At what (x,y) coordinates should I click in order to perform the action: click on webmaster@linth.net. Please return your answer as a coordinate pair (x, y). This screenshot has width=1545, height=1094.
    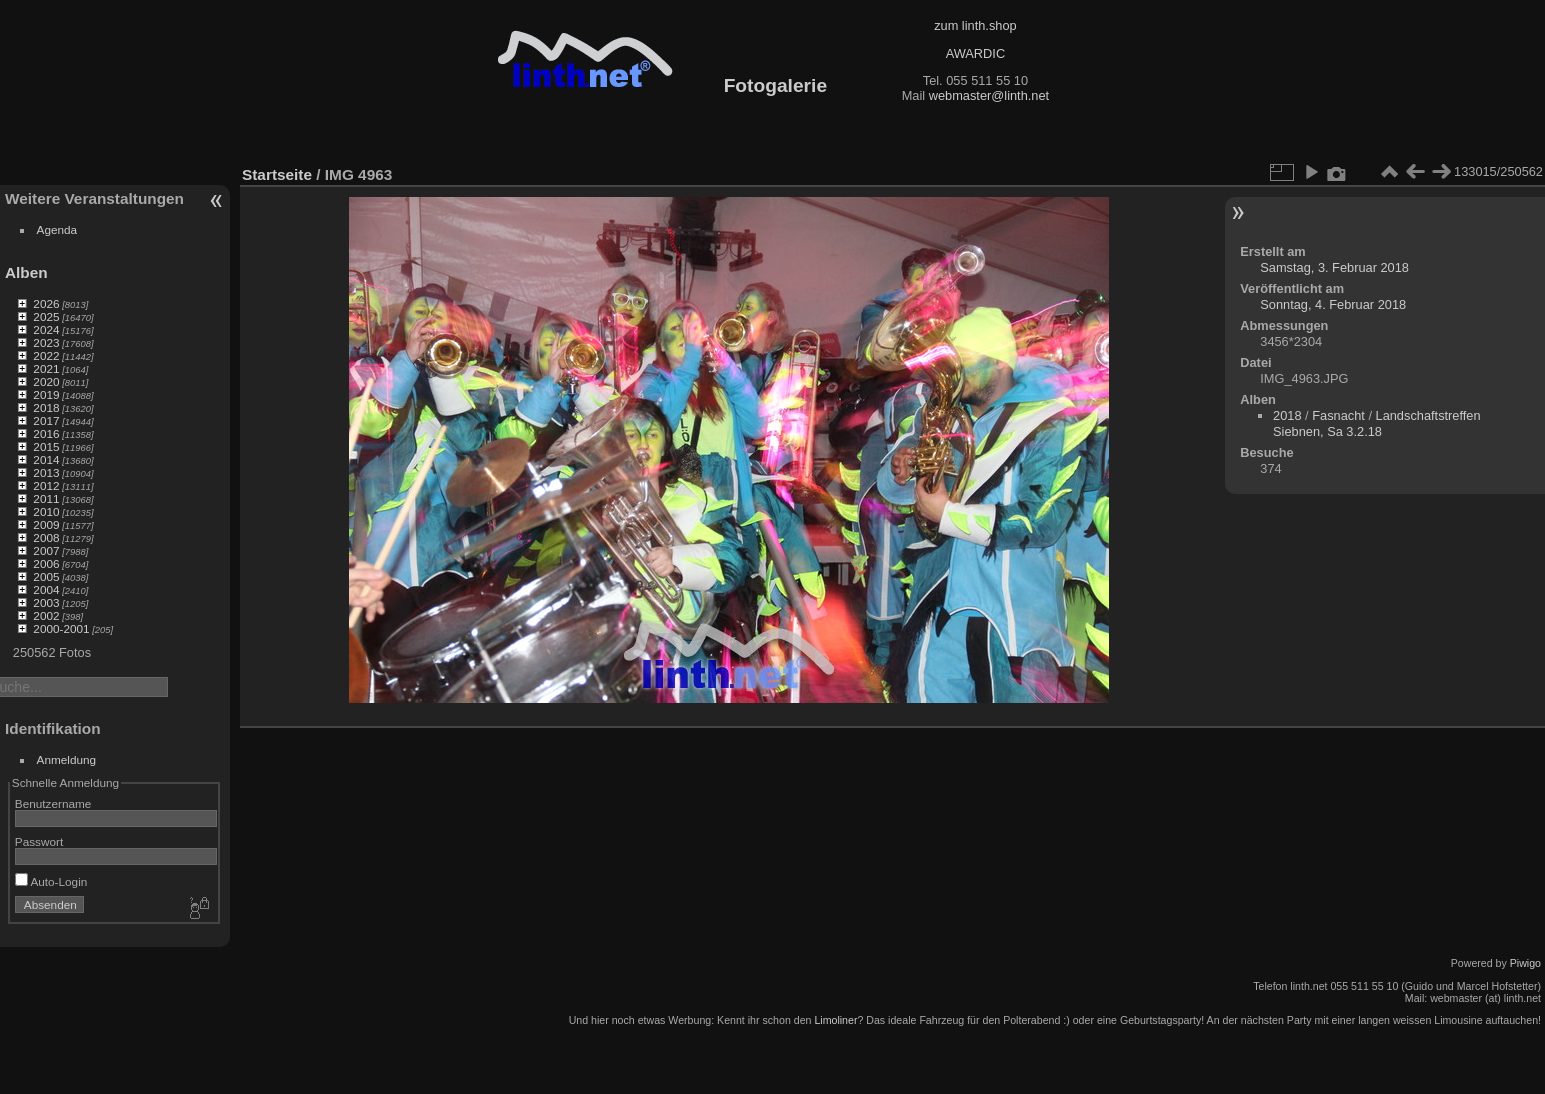
    Looking at the image, I should click on (989, 95).